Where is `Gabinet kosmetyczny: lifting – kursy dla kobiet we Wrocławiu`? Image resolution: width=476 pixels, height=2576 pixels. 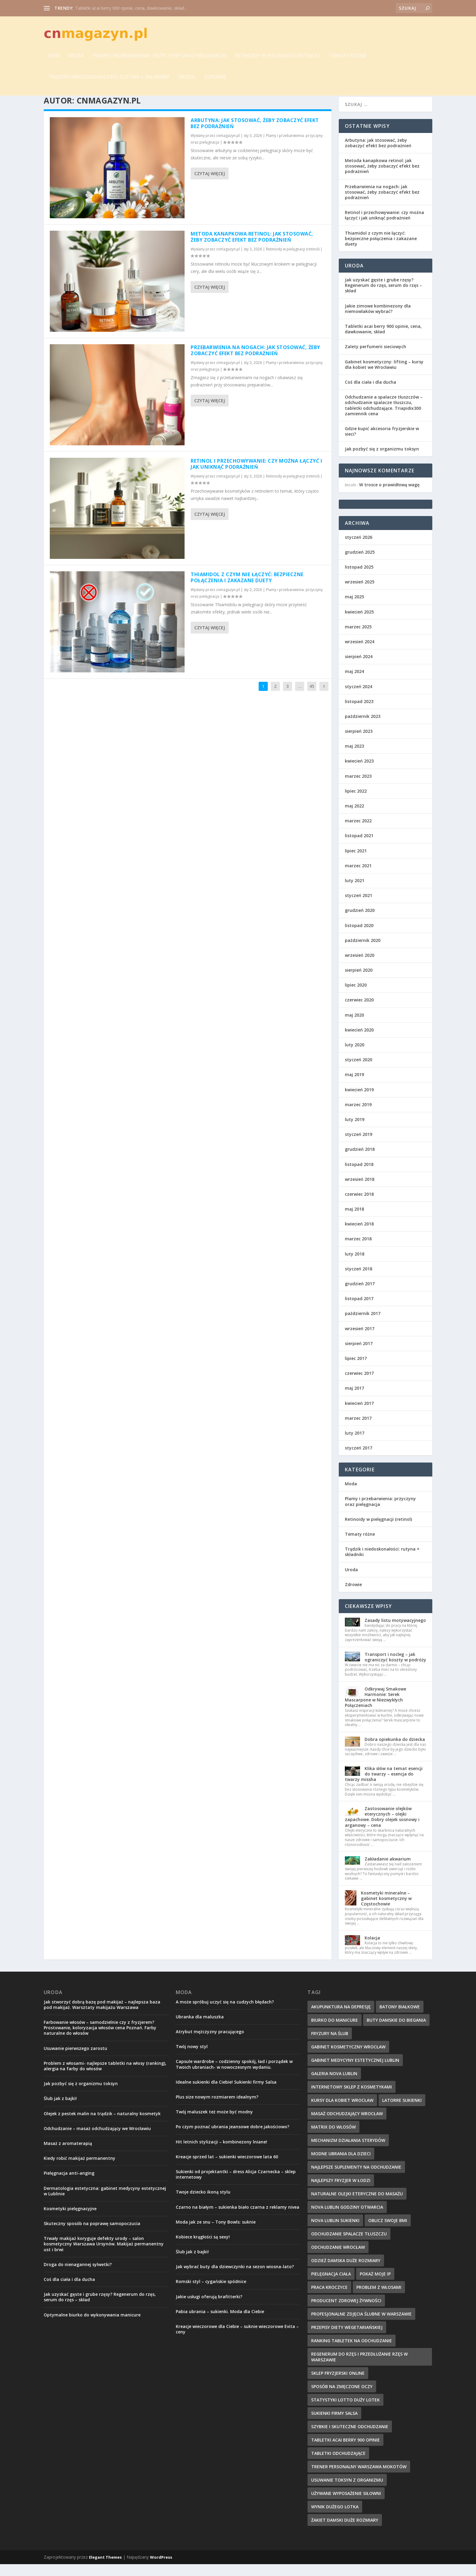
Gabinet kosmetyczny: lifting – kursy dla kobiet we Wrocławiu is located at coordinates (384, 376).